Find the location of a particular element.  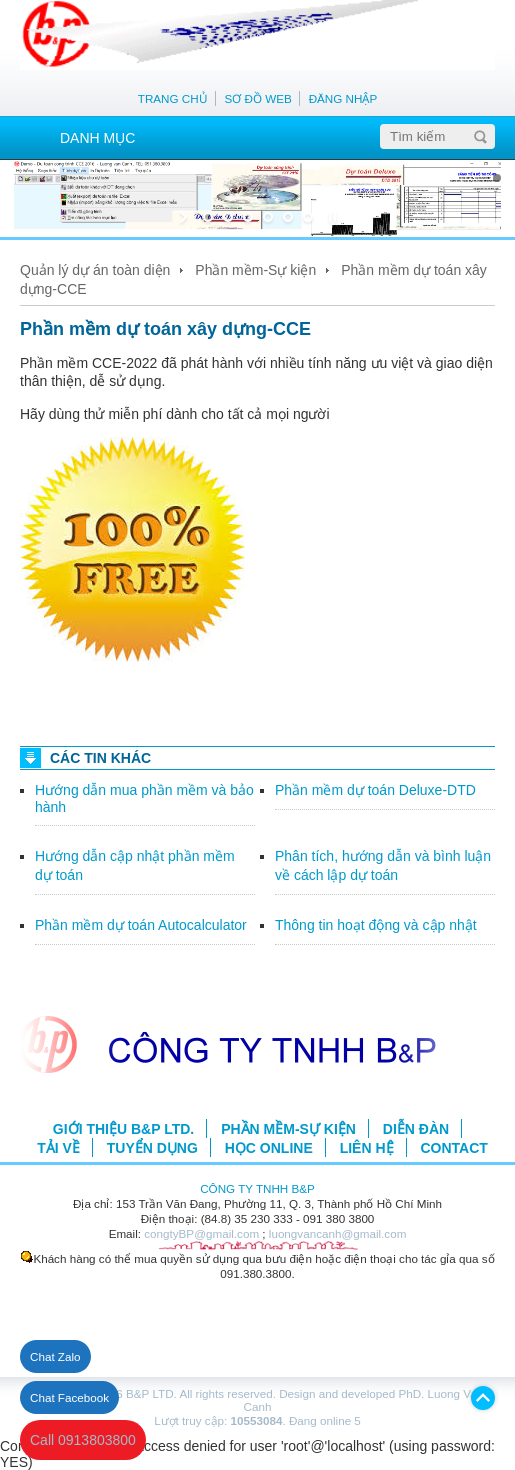

DIỄN ĐÀN is located at coordinates (416, 1129).